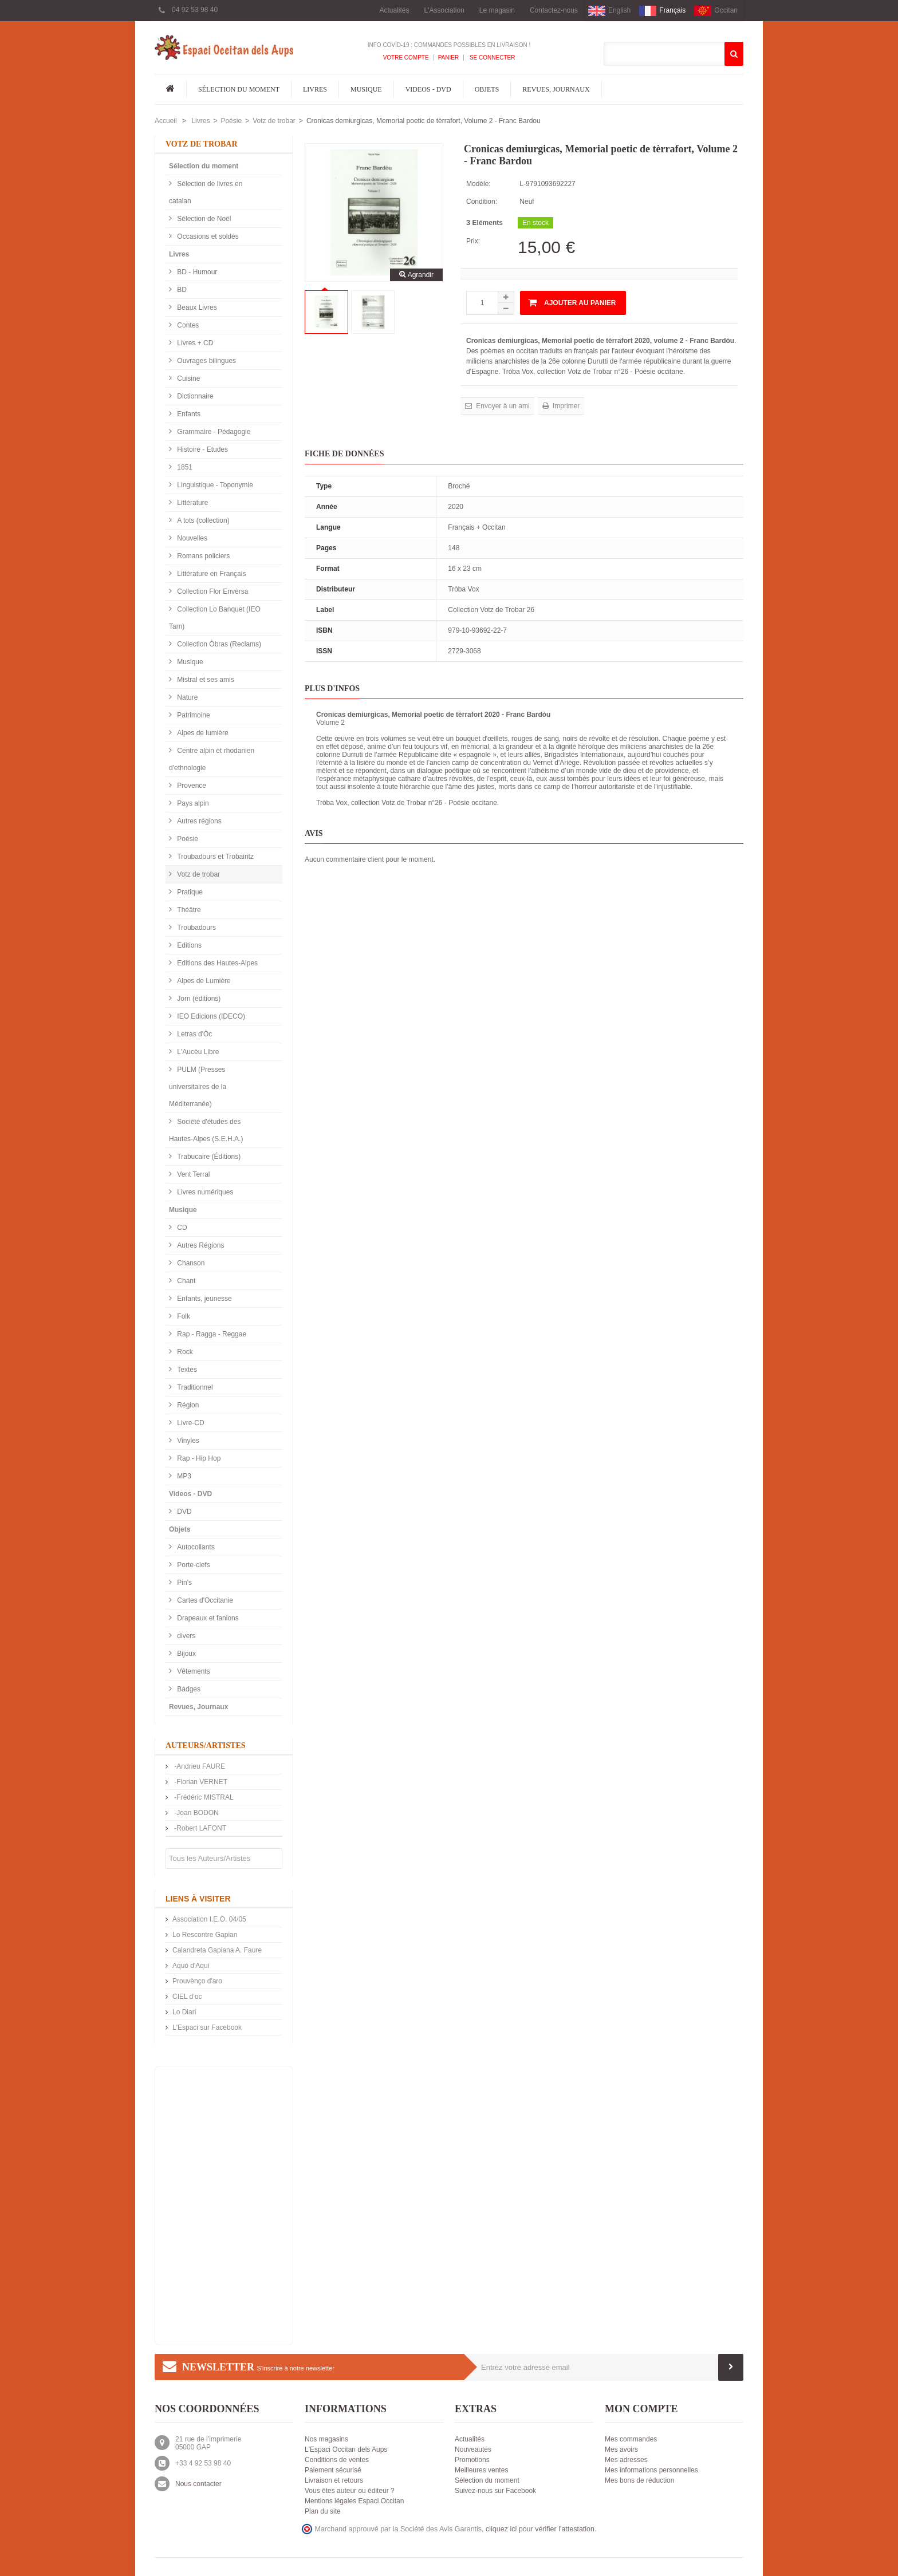 Image resolution: width=898 pixels, height=2576 pixels. Describe the element at coordinates (481, 2470) in the screenshot. I see `Meilleures ventes` at that location.